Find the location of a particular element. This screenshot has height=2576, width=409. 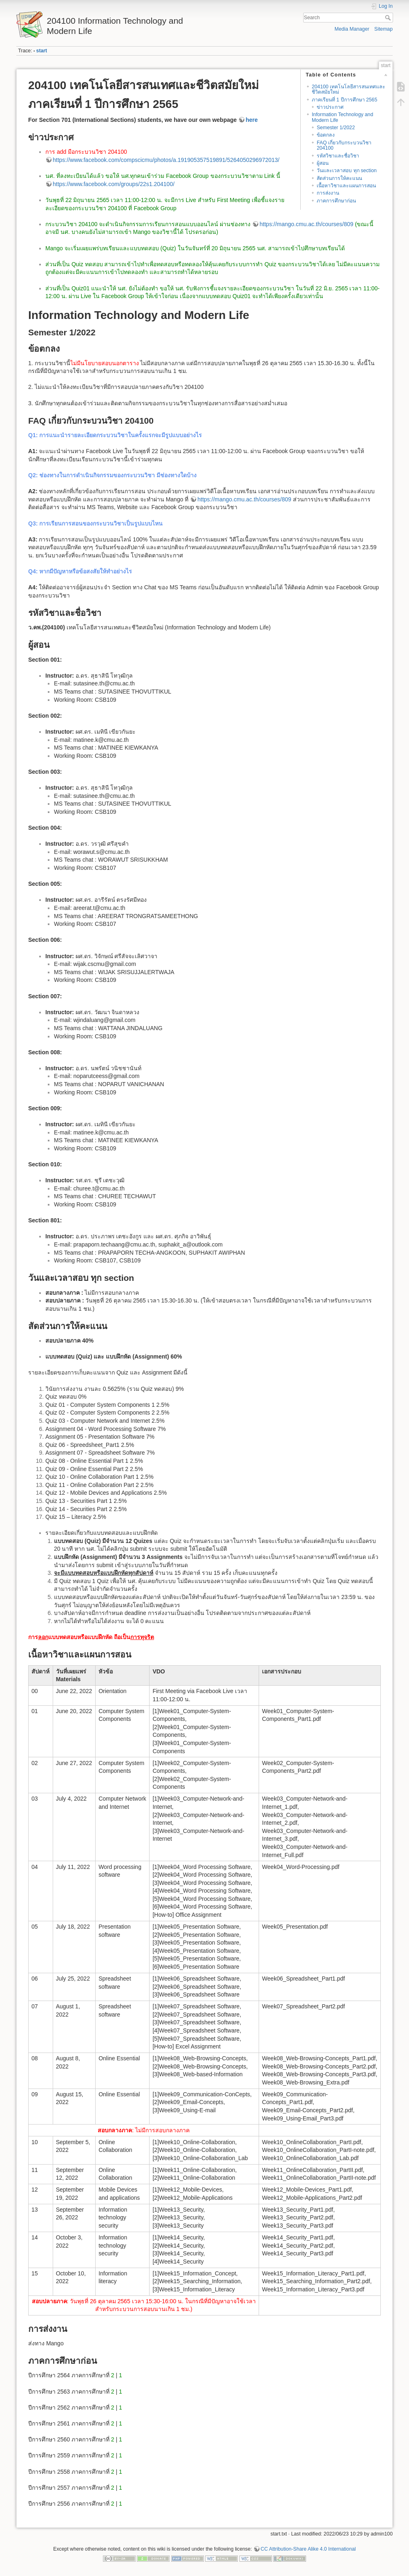

here is located at coordinates (252, 120).